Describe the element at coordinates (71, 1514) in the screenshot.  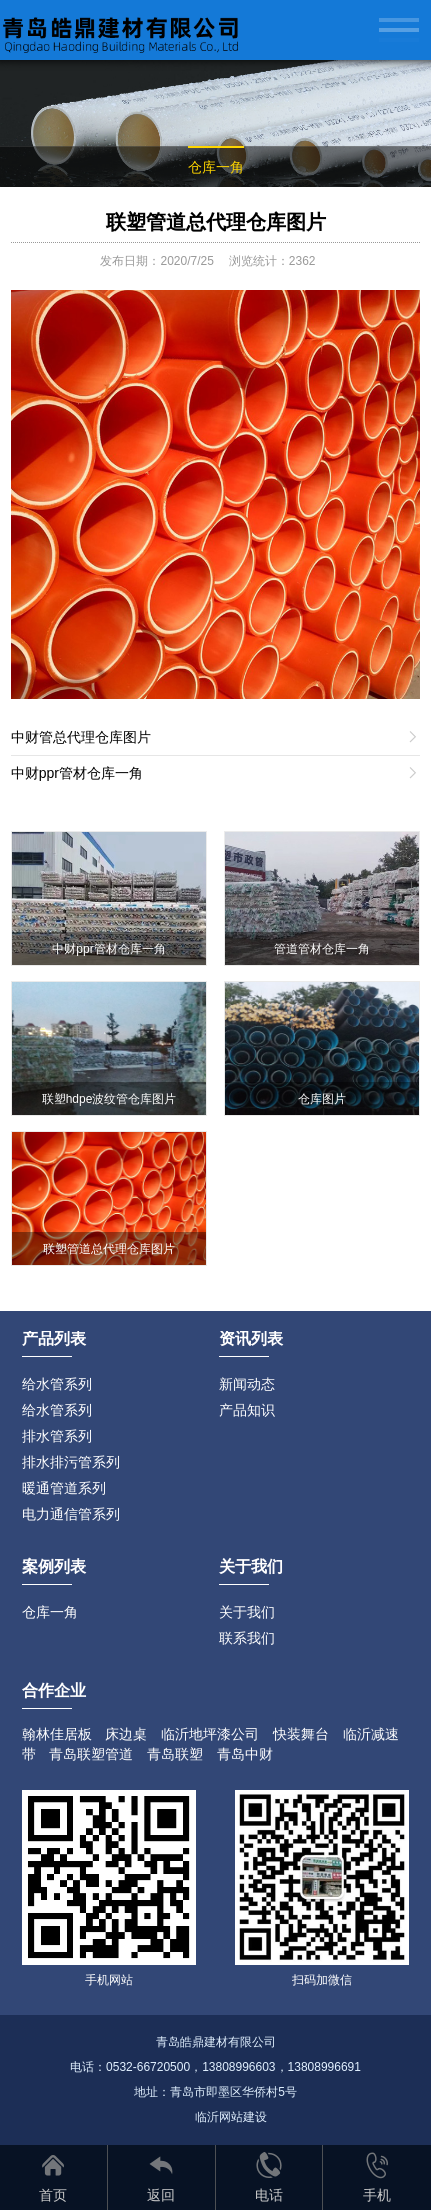
I see `电力通信管系列` at that location.